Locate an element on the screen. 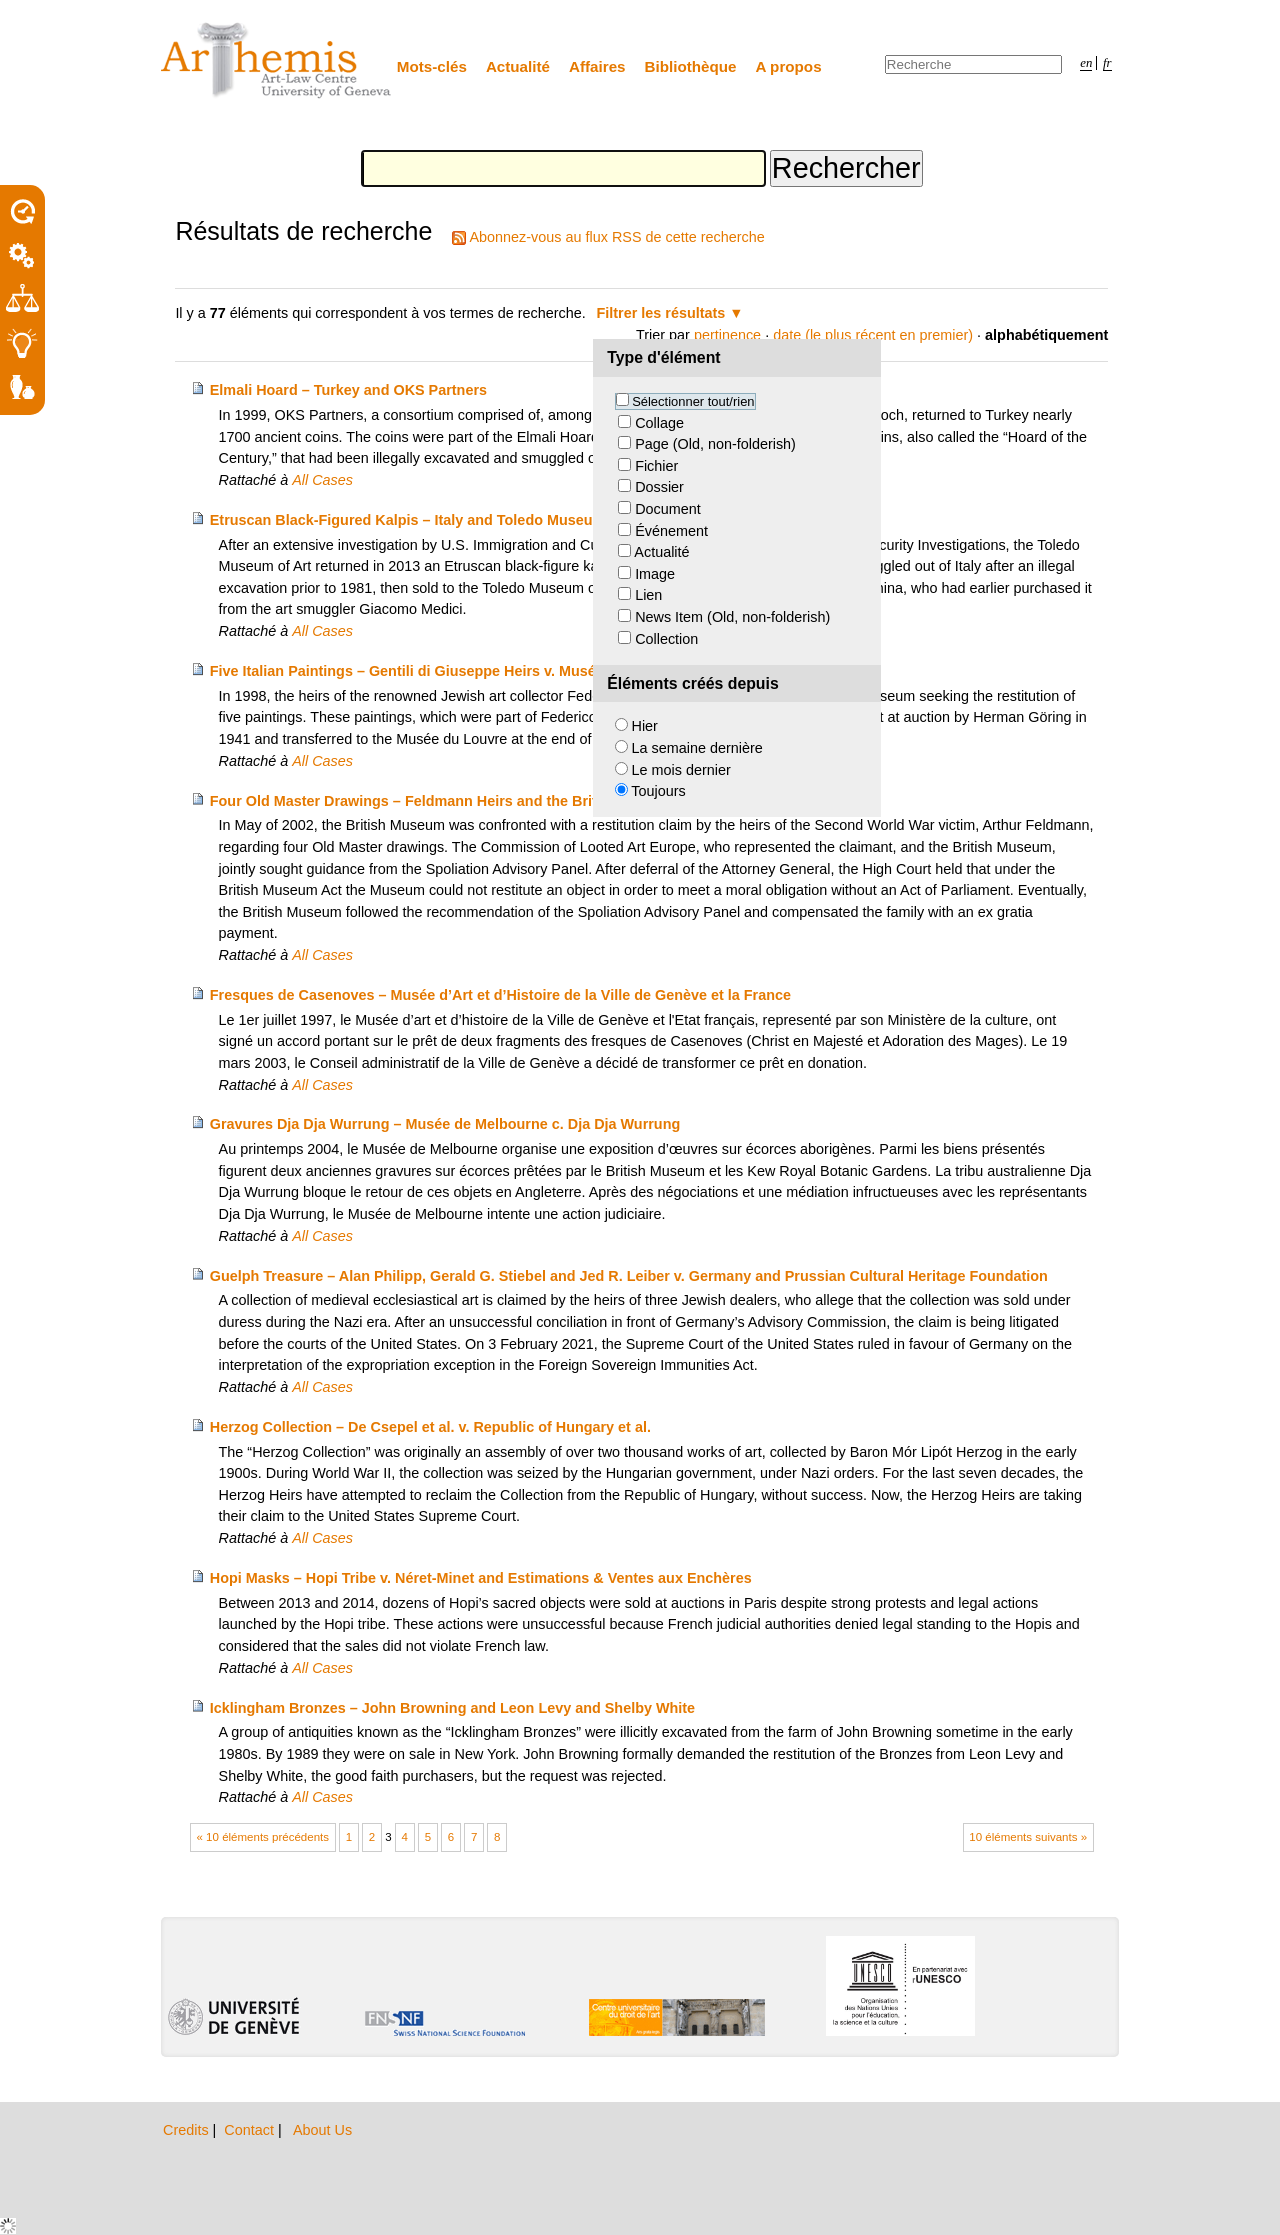 The image size is (1280, 2235). Collection is located at coordinates (666, 639).